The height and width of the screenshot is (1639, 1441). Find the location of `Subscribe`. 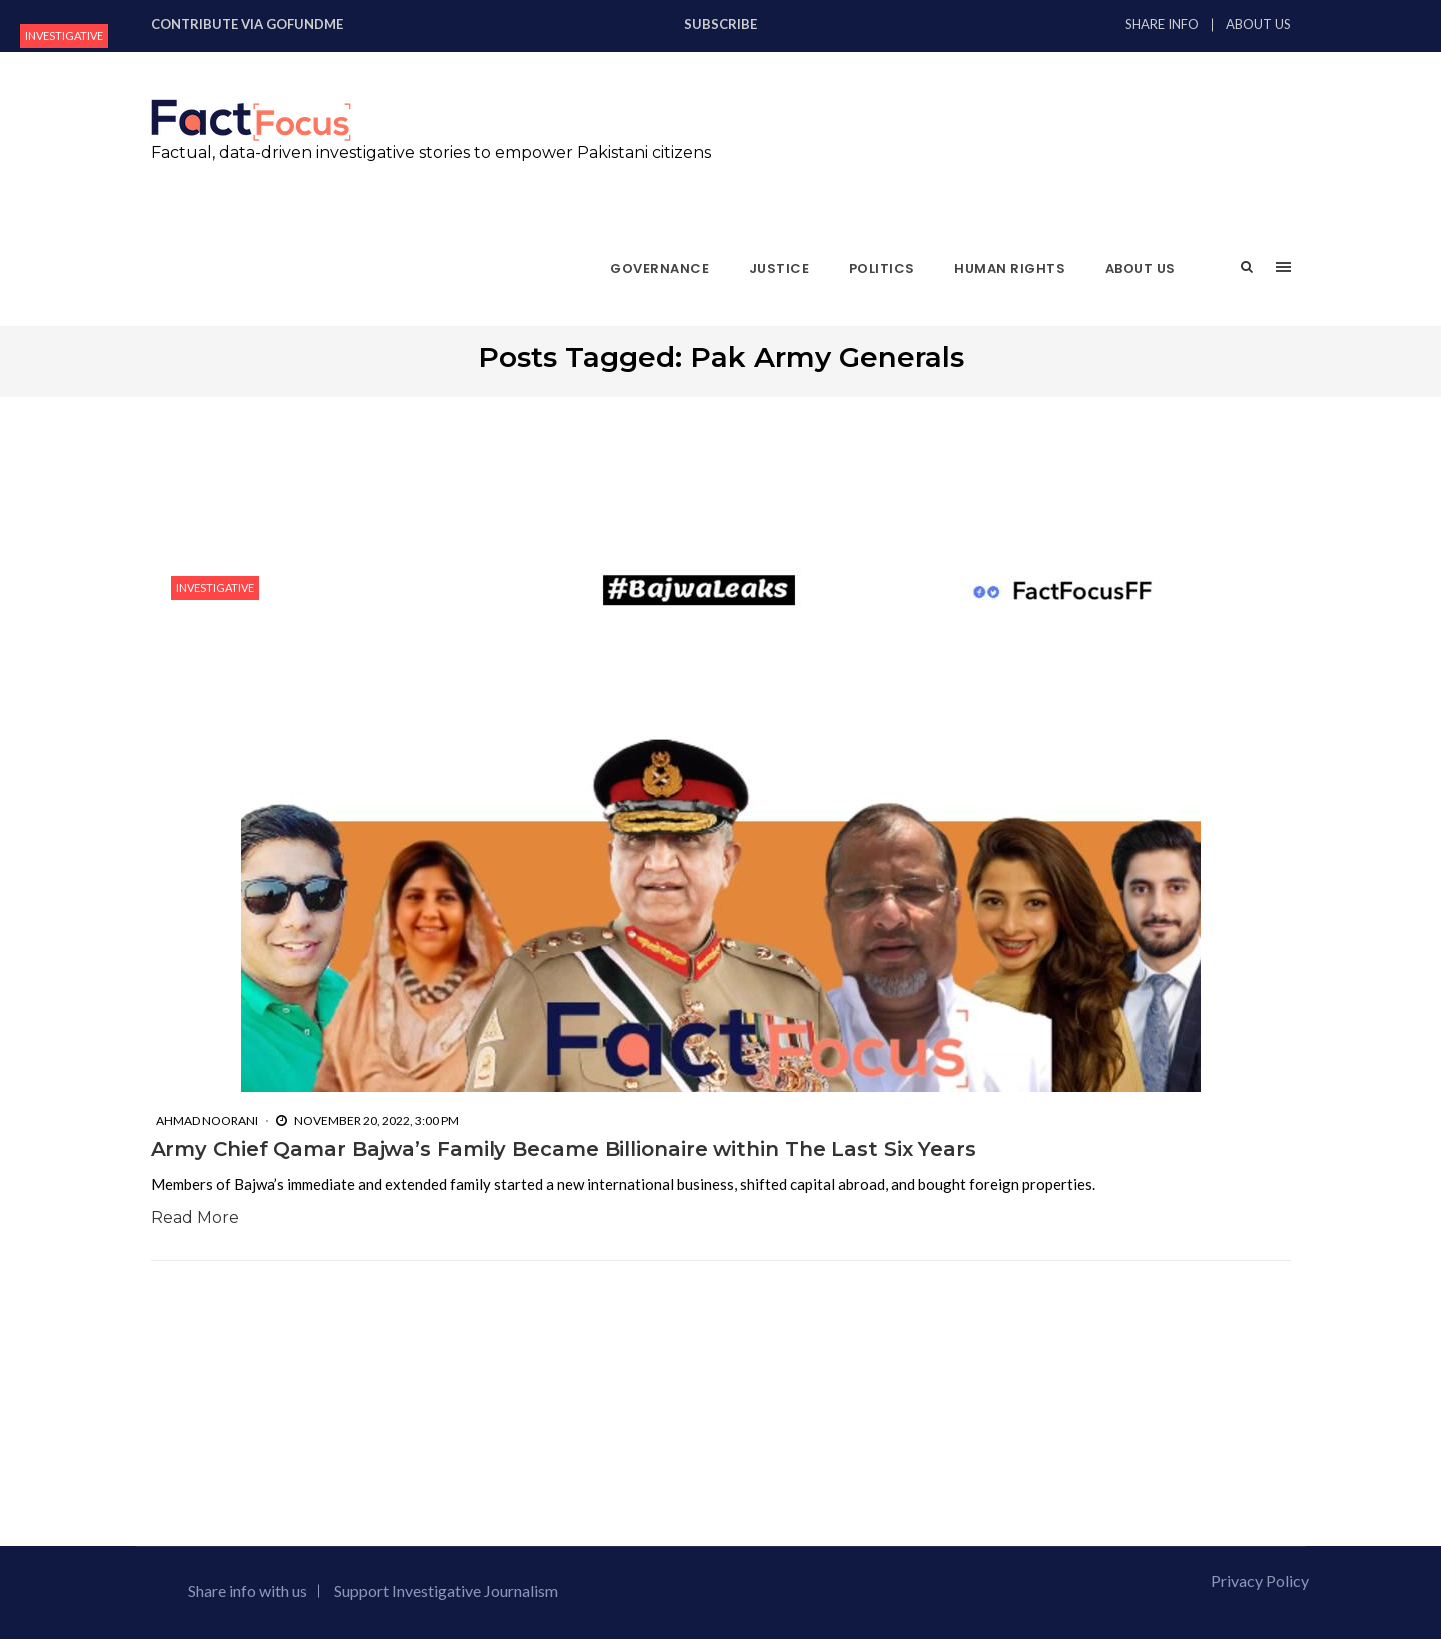

Subscribe is located at coordinates (720, 24).